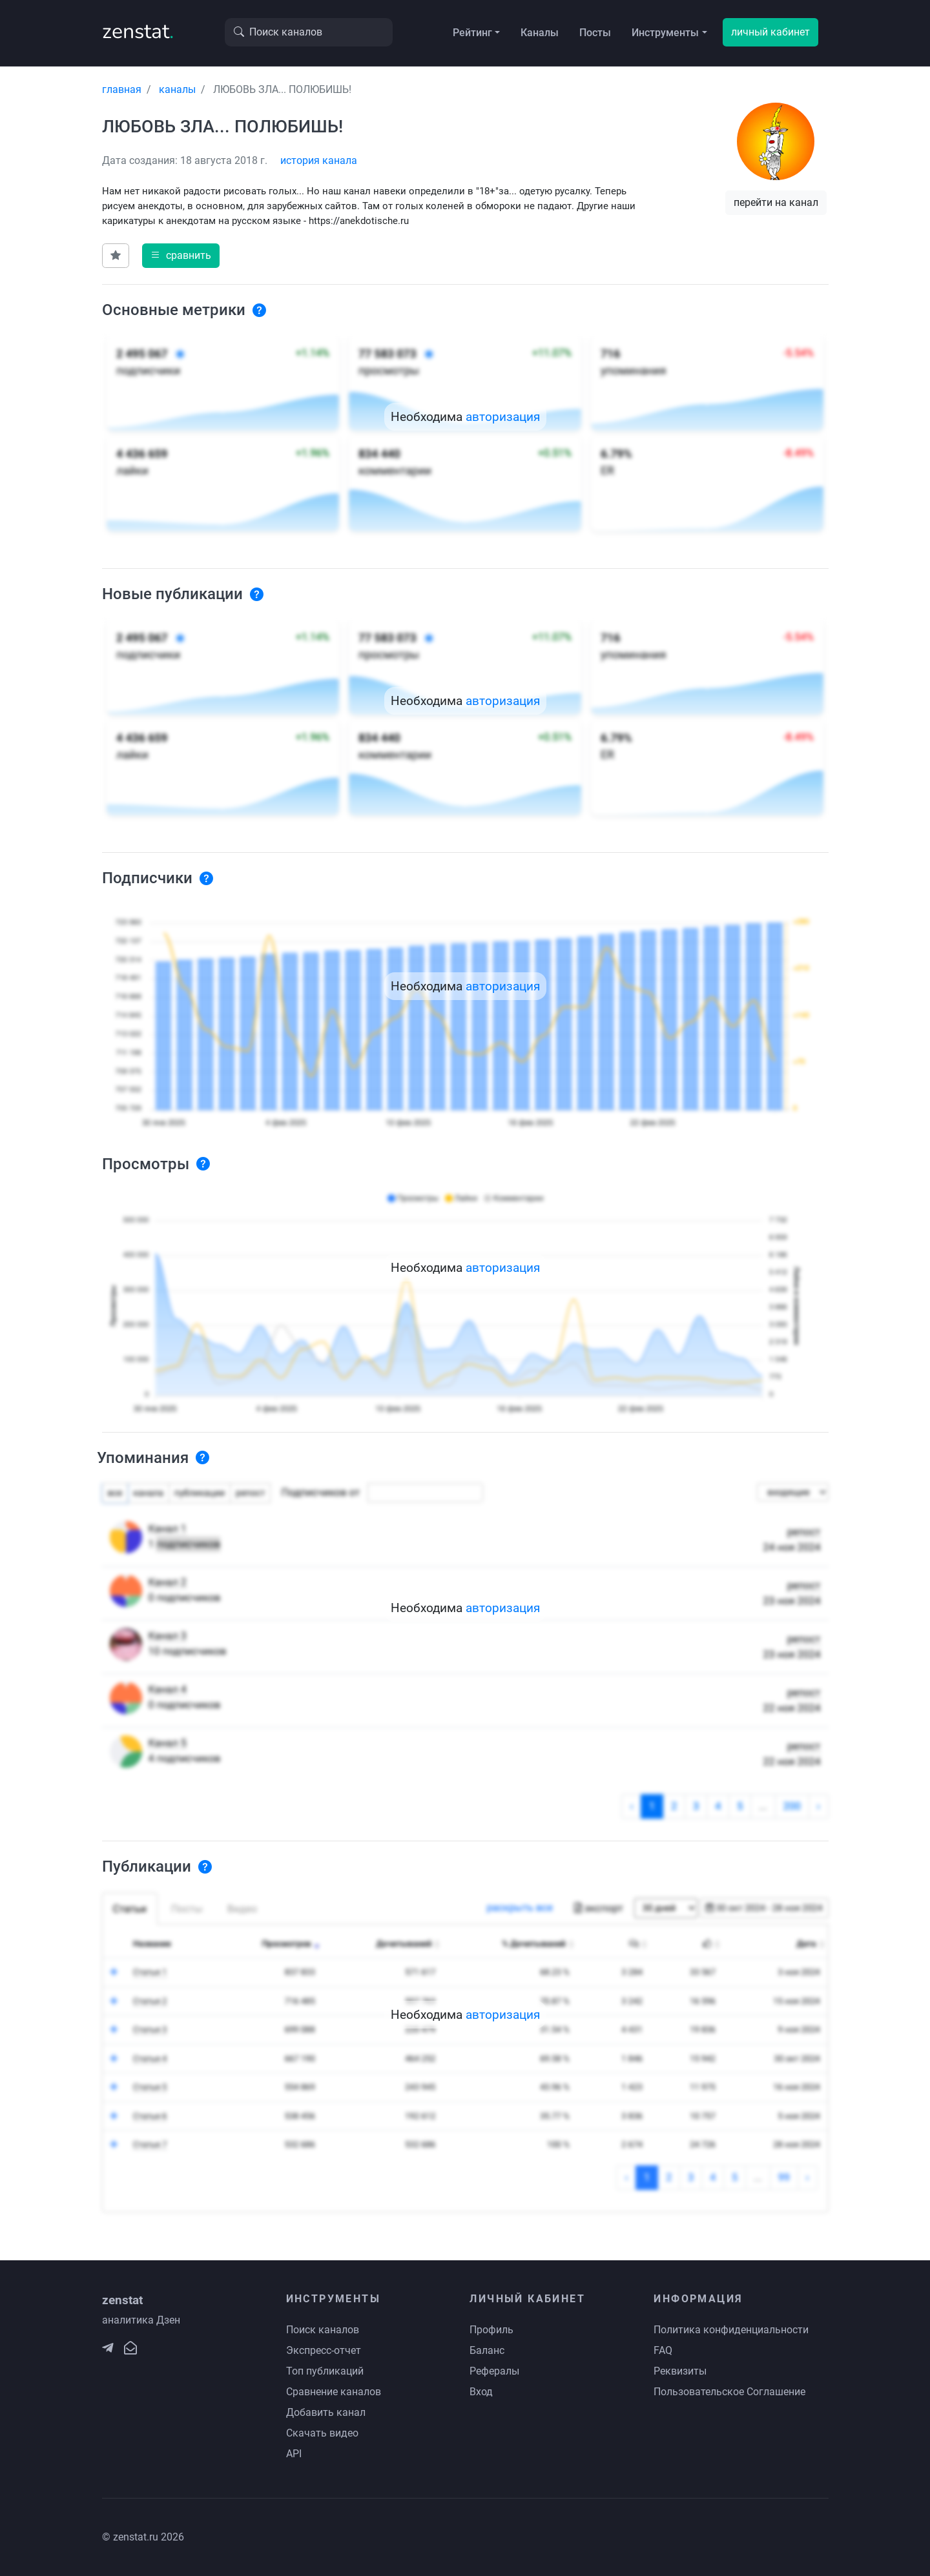 The width and height of the screenshot is (930, 2576). What do you see at coordinates (665, 32) in the screenshot?
I see `Инструменты [button]` at bounding box center [665, 32].